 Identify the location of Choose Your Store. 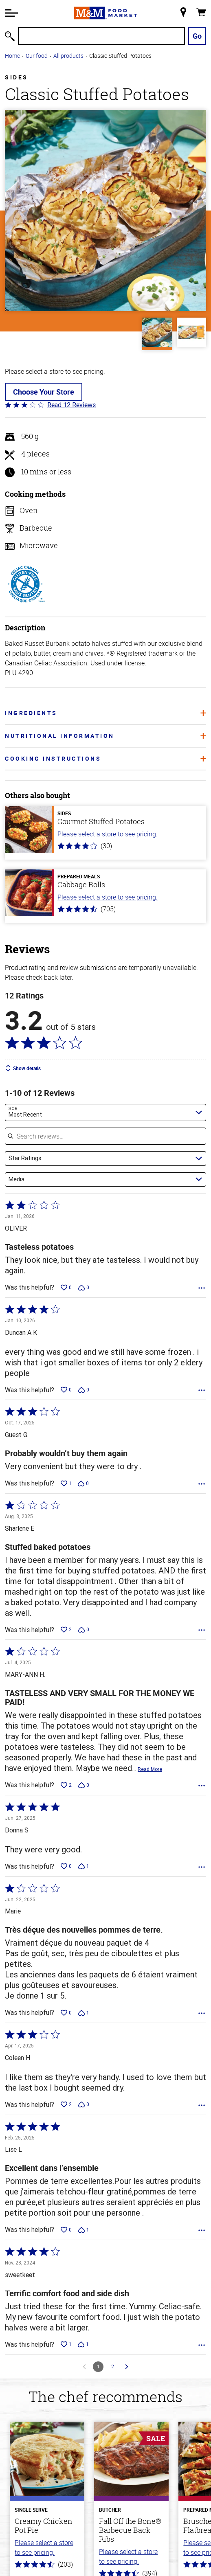
(43, 392).